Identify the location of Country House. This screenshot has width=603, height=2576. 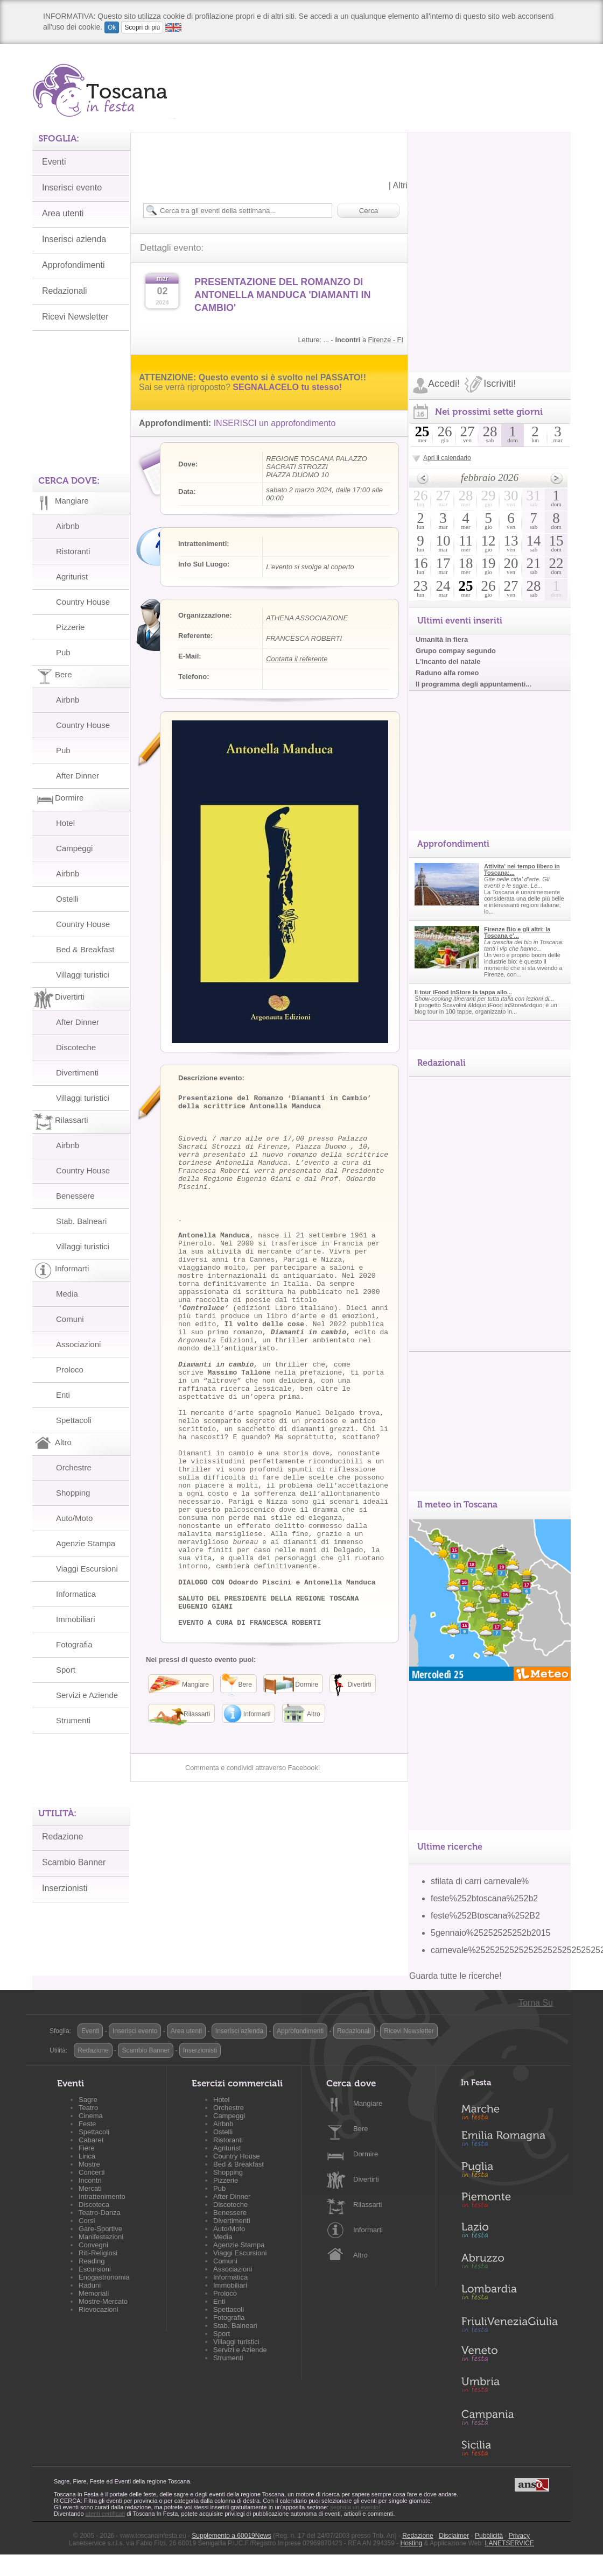
(83, 601).